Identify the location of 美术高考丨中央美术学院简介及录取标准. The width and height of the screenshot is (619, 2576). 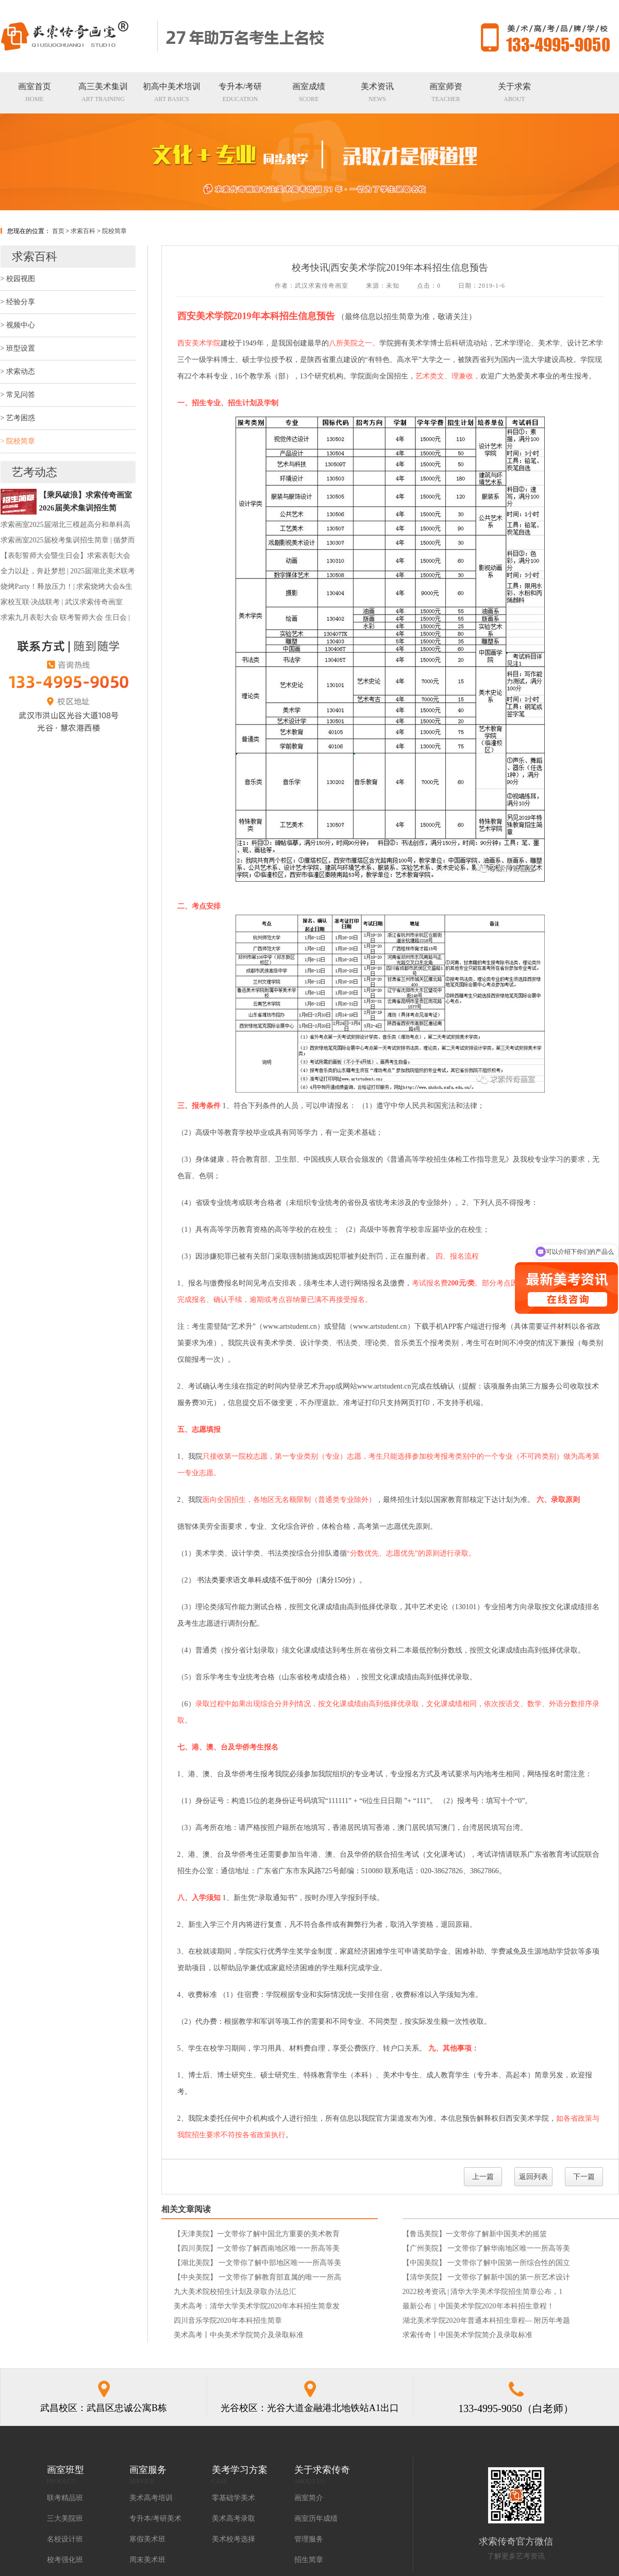
(239, 2335).